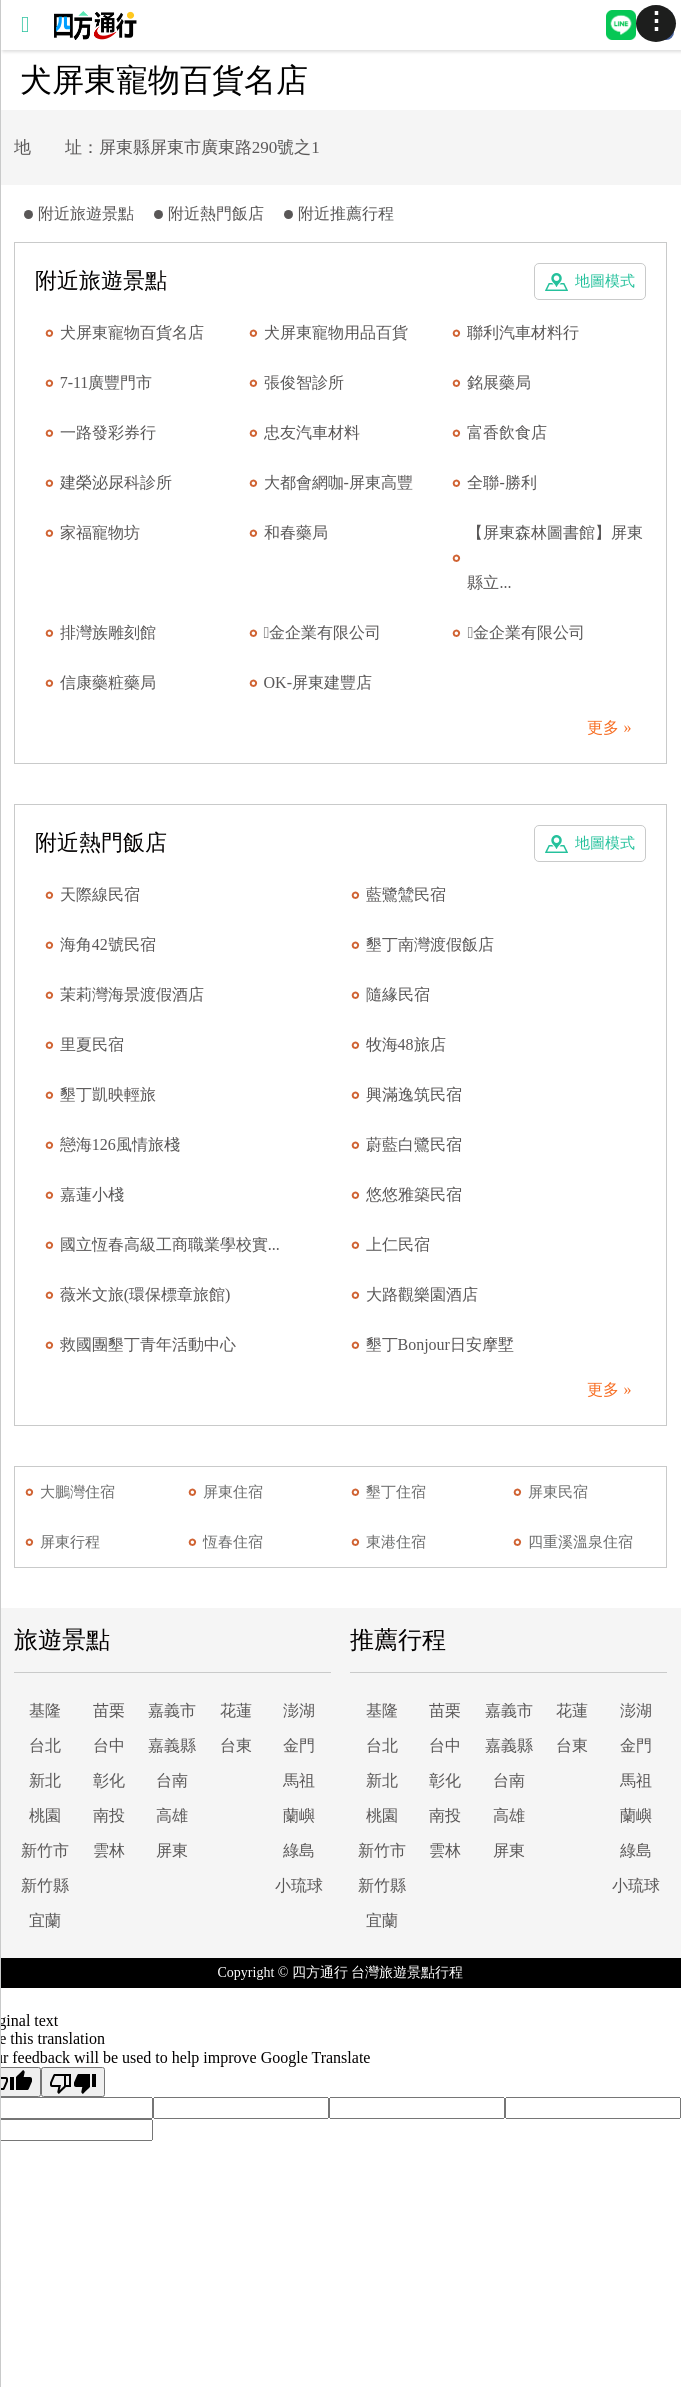  I want to click on 蔚藍白鷺民宿, so click(414, 1144).